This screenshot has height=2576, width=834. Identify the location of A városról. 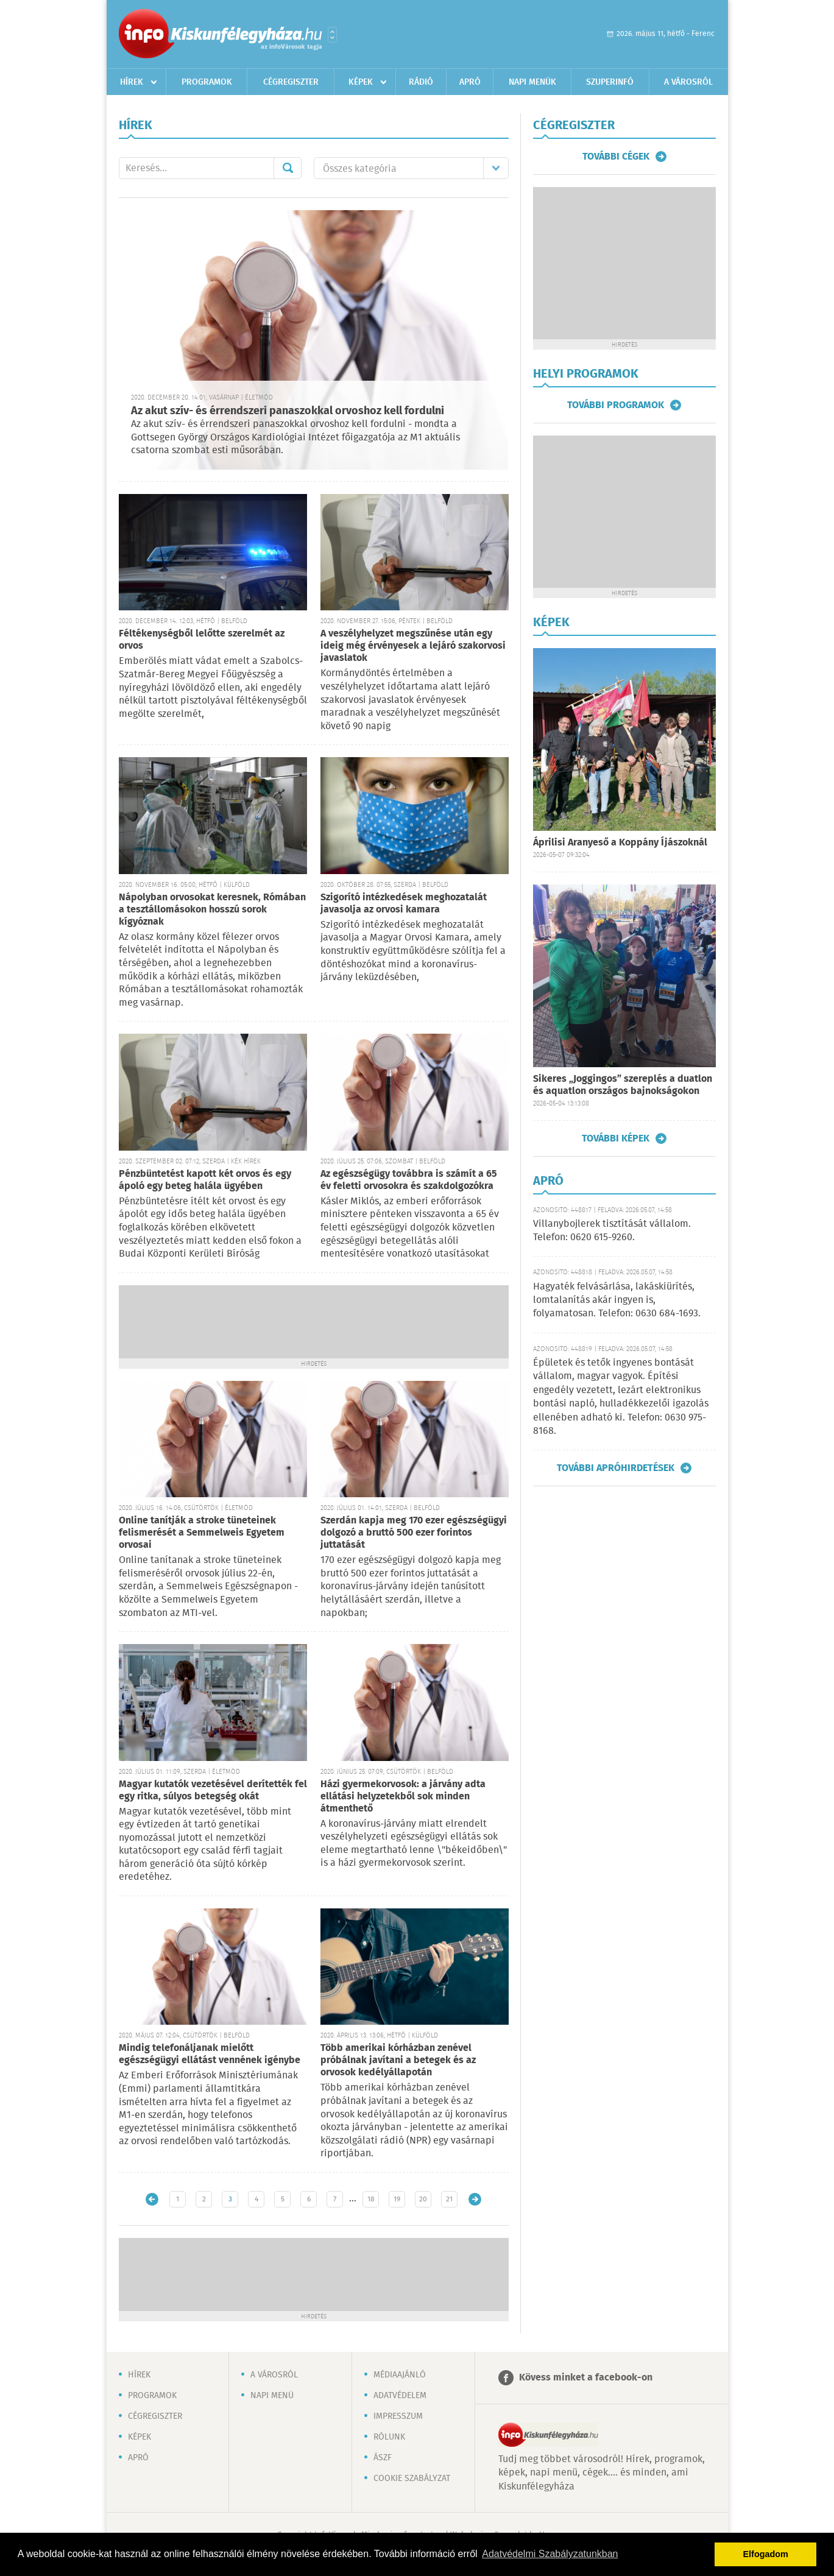
(688, 82).